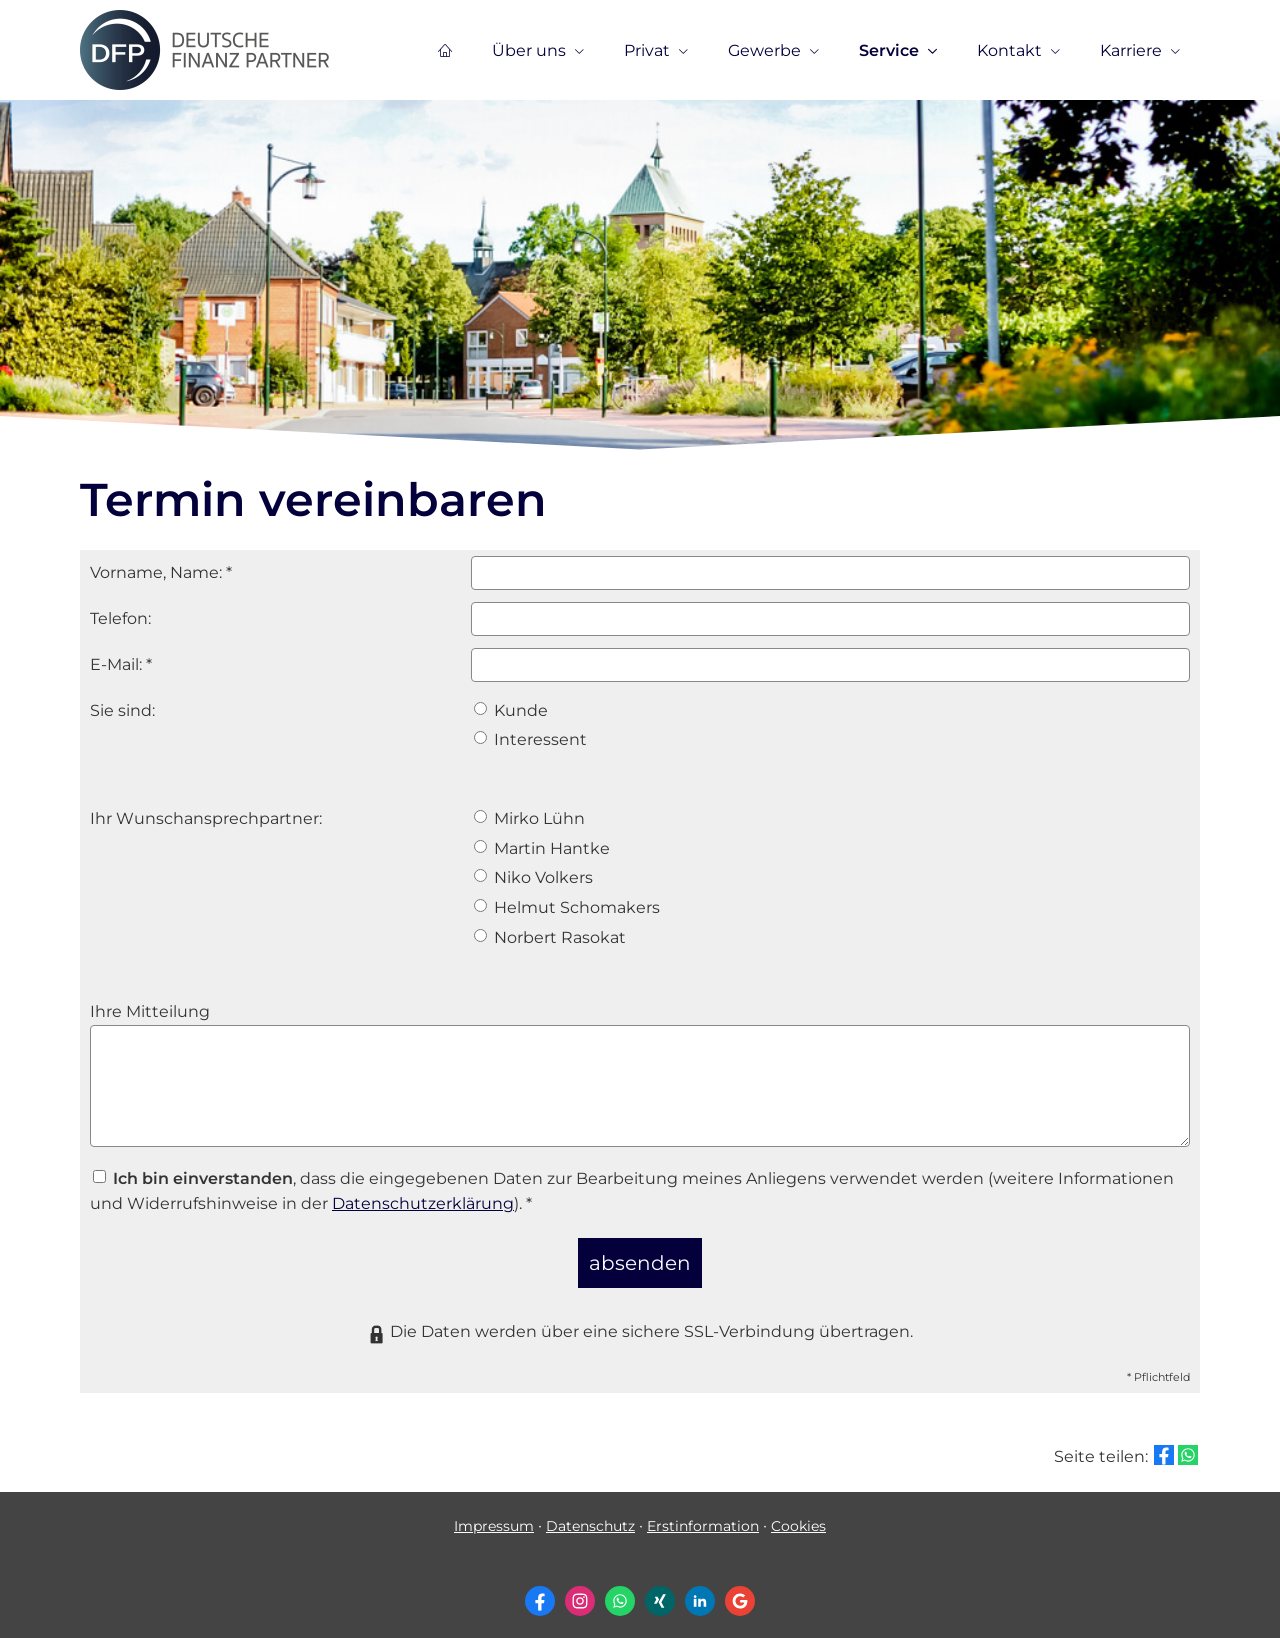 The height and width of the screenshot is (1638, 1280). I want to click on Erstinformation [Erstinformation (&ouml;ffnet in einem neuen Tab)], so click(703, 1514).